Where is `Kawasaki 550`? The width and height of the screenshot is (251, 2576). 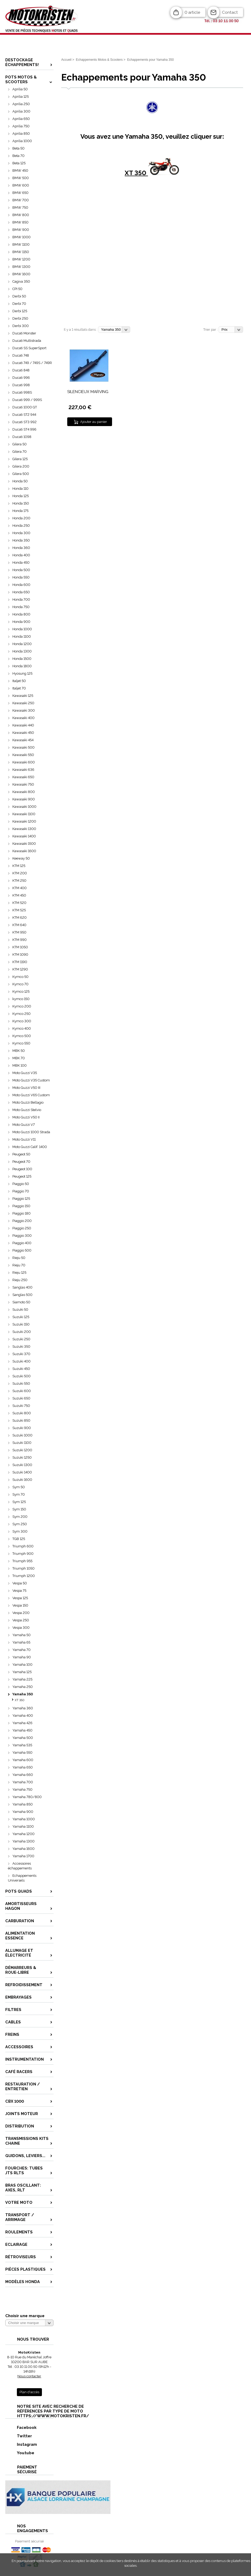 Kawasaki 550 is located at coordinates (23, 755).